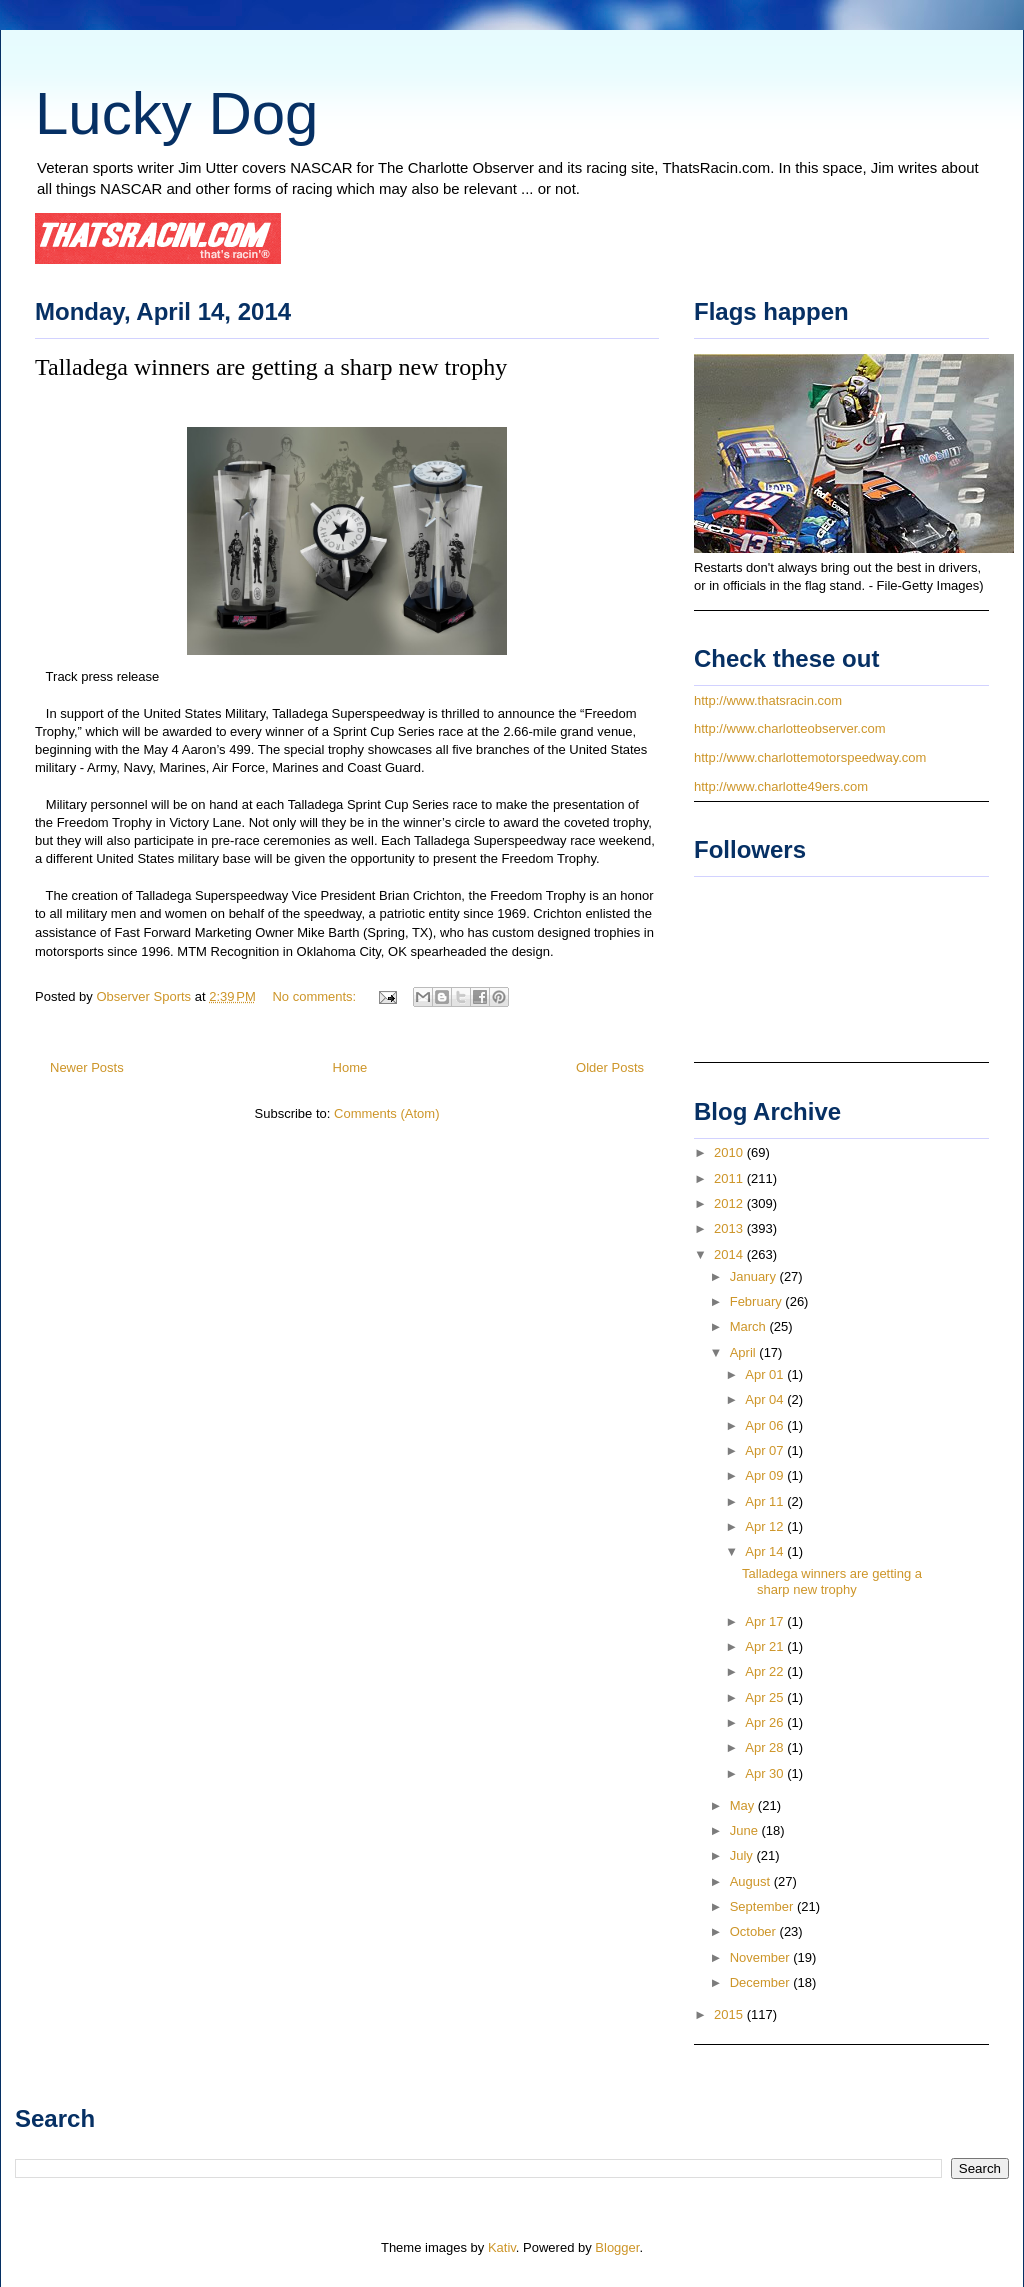  I want to click on June, so click(746, 1830).